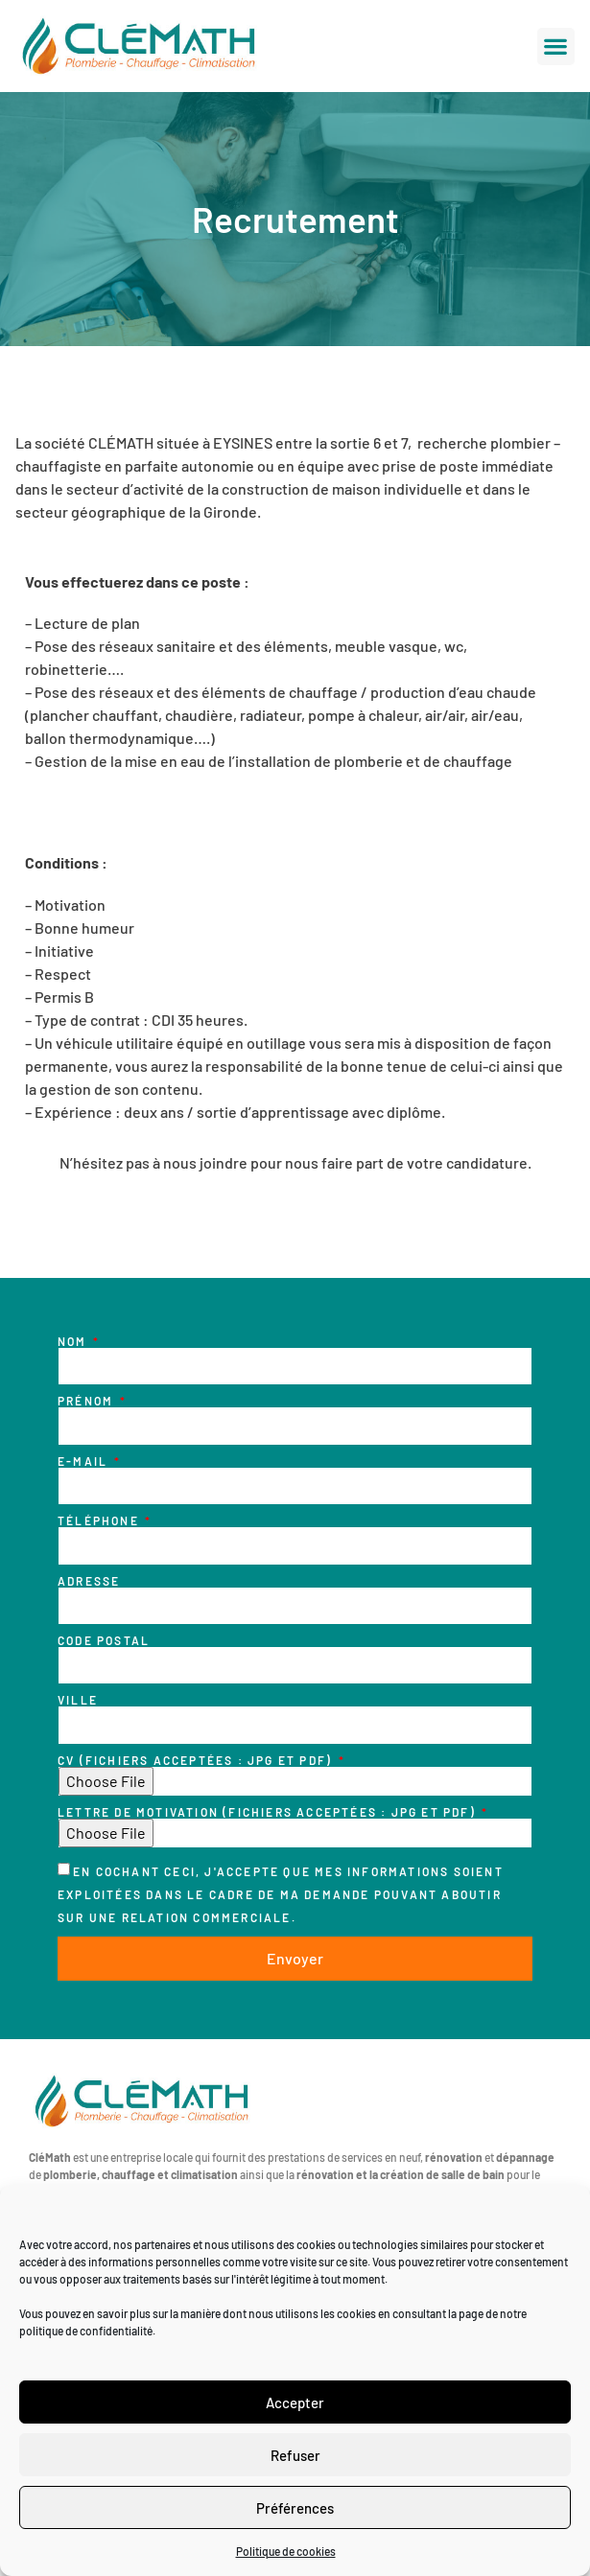  I want to click on Adresse, so click(89, 1581).